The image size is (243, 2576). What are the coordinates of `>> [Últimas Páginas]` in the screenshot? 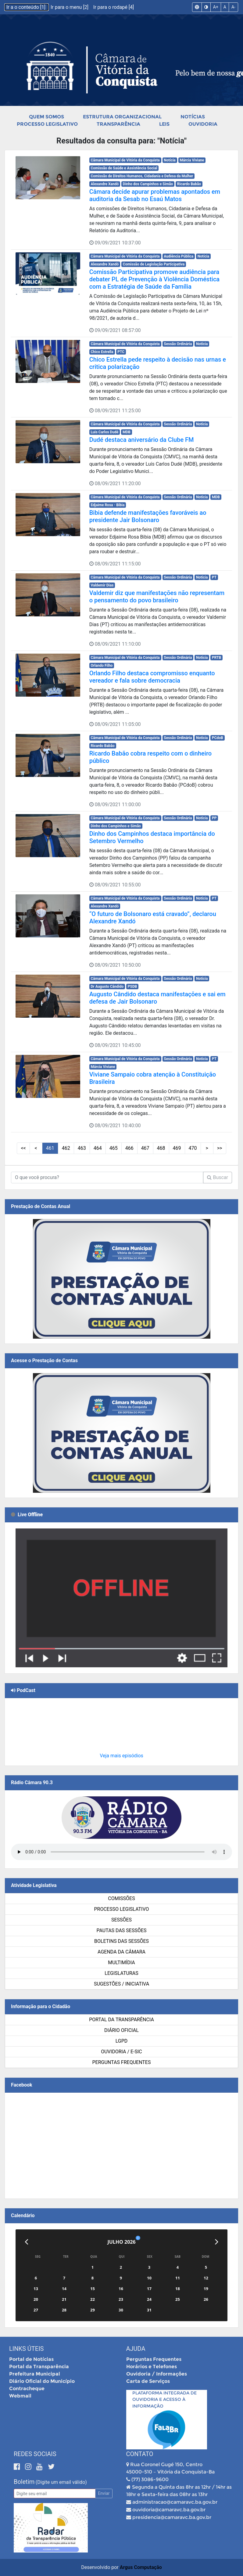 It's located at (193, 1148).